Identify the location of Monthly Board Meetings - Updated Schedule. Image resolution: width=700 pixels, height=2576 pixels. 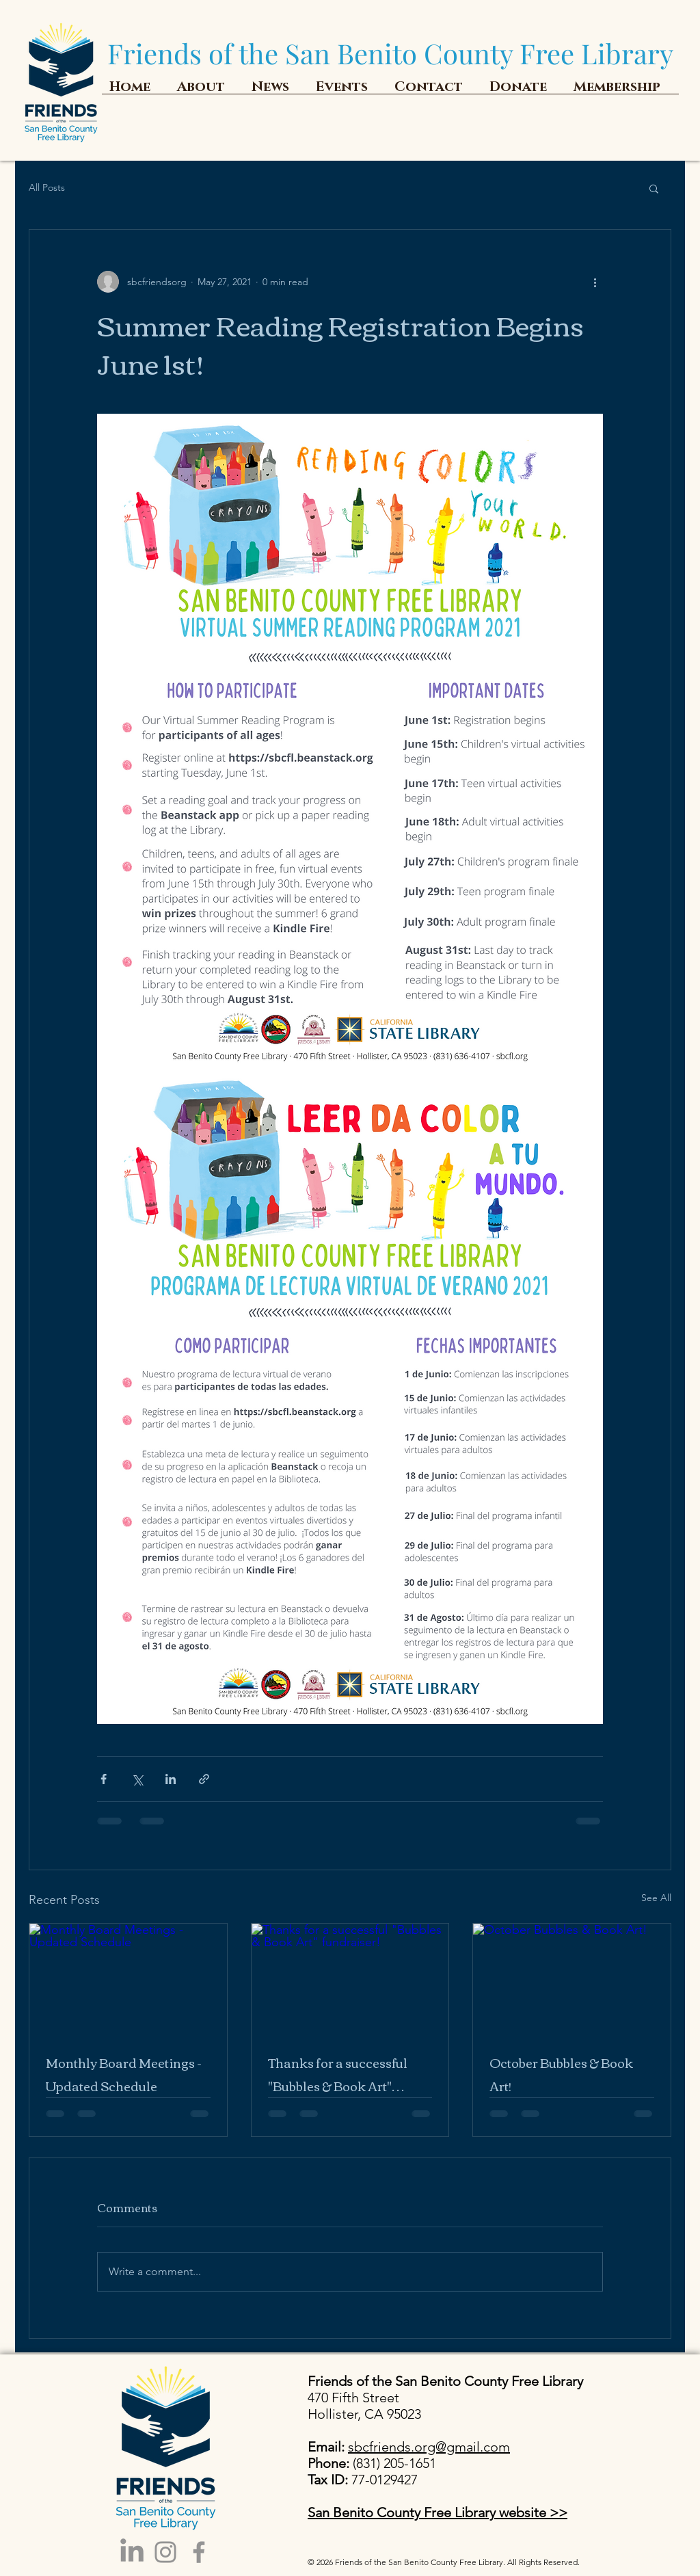
(124, 2074).